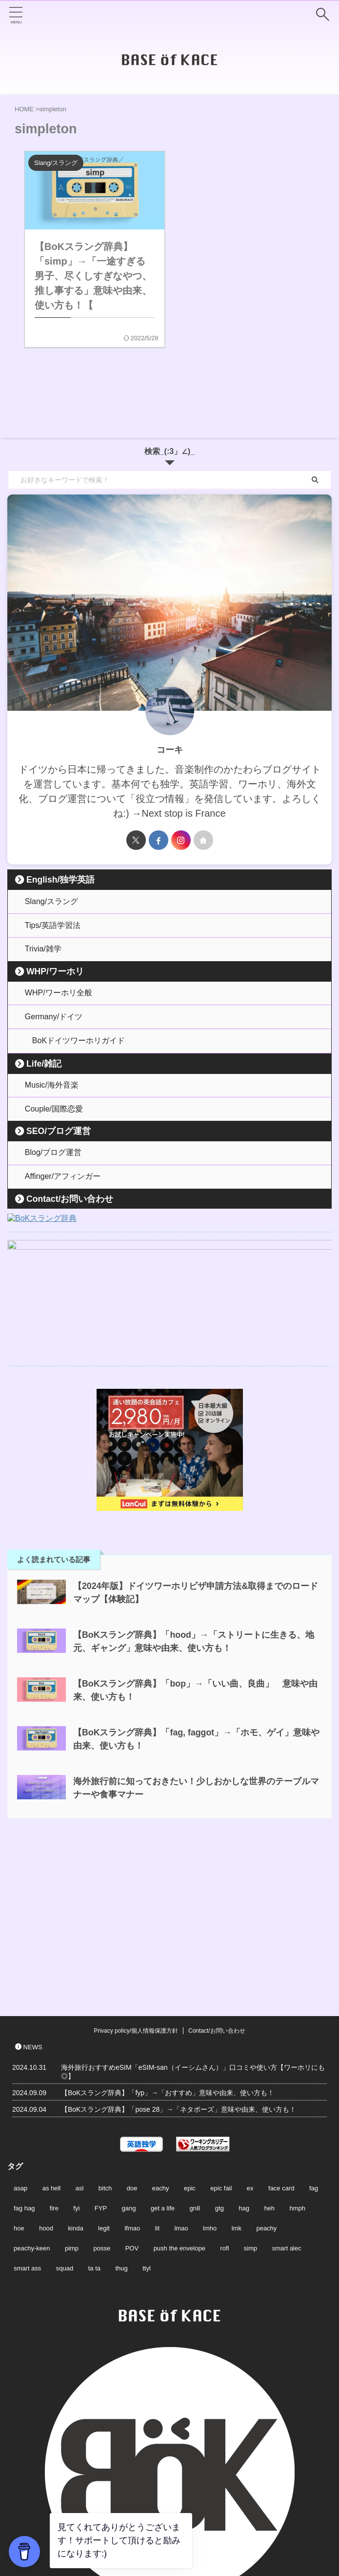 The height and width of the screenshot is (2576, 339). Describe the element at coordinates (54, 1120) in the screenshot. I see `Couple/国際恋愛` at that location.